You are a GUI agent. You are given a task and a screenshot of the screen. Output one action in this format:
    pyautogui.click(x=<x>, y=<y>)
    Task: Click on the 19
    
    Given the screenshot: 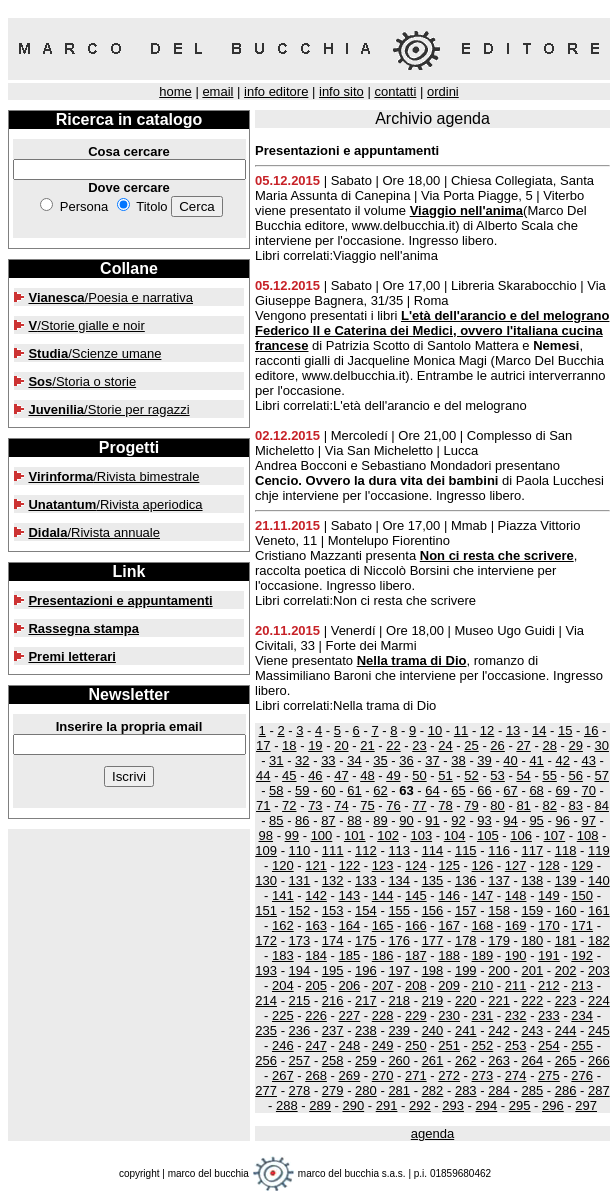 What is the action you would take?
    pyautogui.click(x=315, y=745)
    